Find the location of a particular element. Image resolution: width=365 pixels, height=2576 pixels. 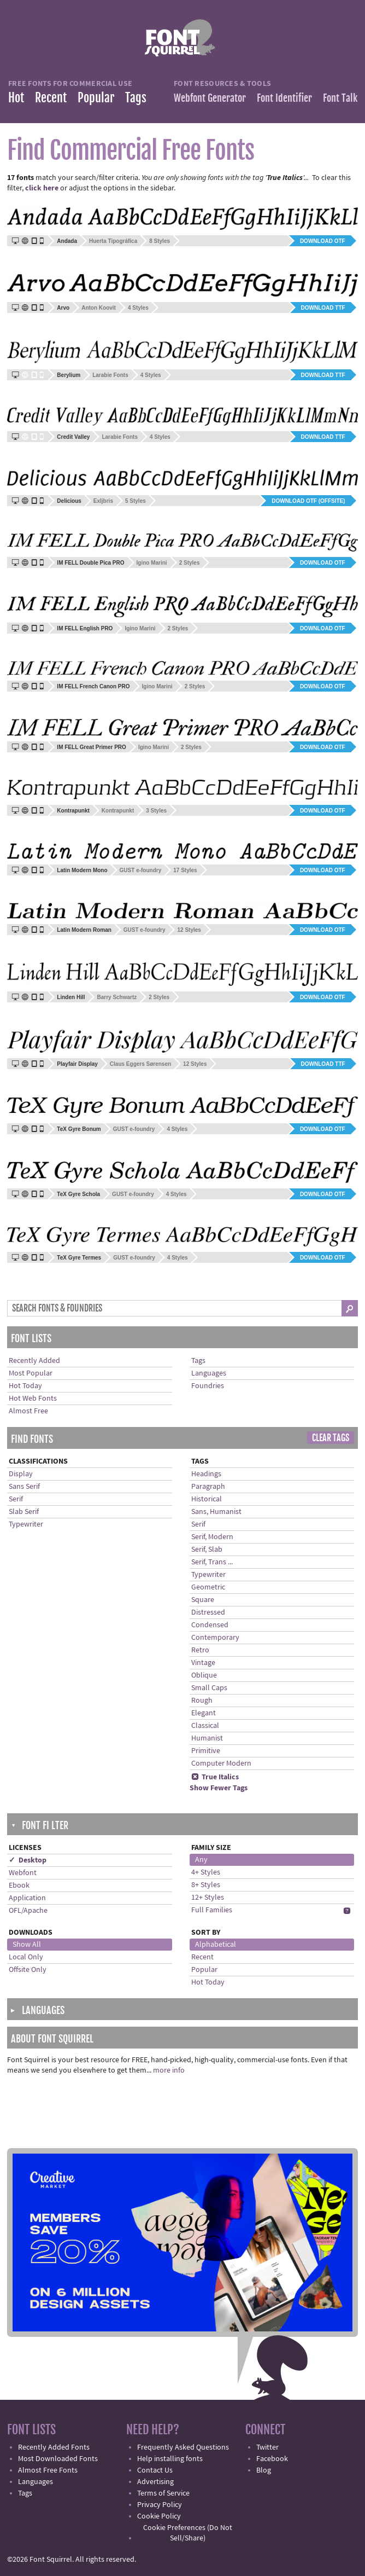

Retro is located at coordinates (200, 1650).